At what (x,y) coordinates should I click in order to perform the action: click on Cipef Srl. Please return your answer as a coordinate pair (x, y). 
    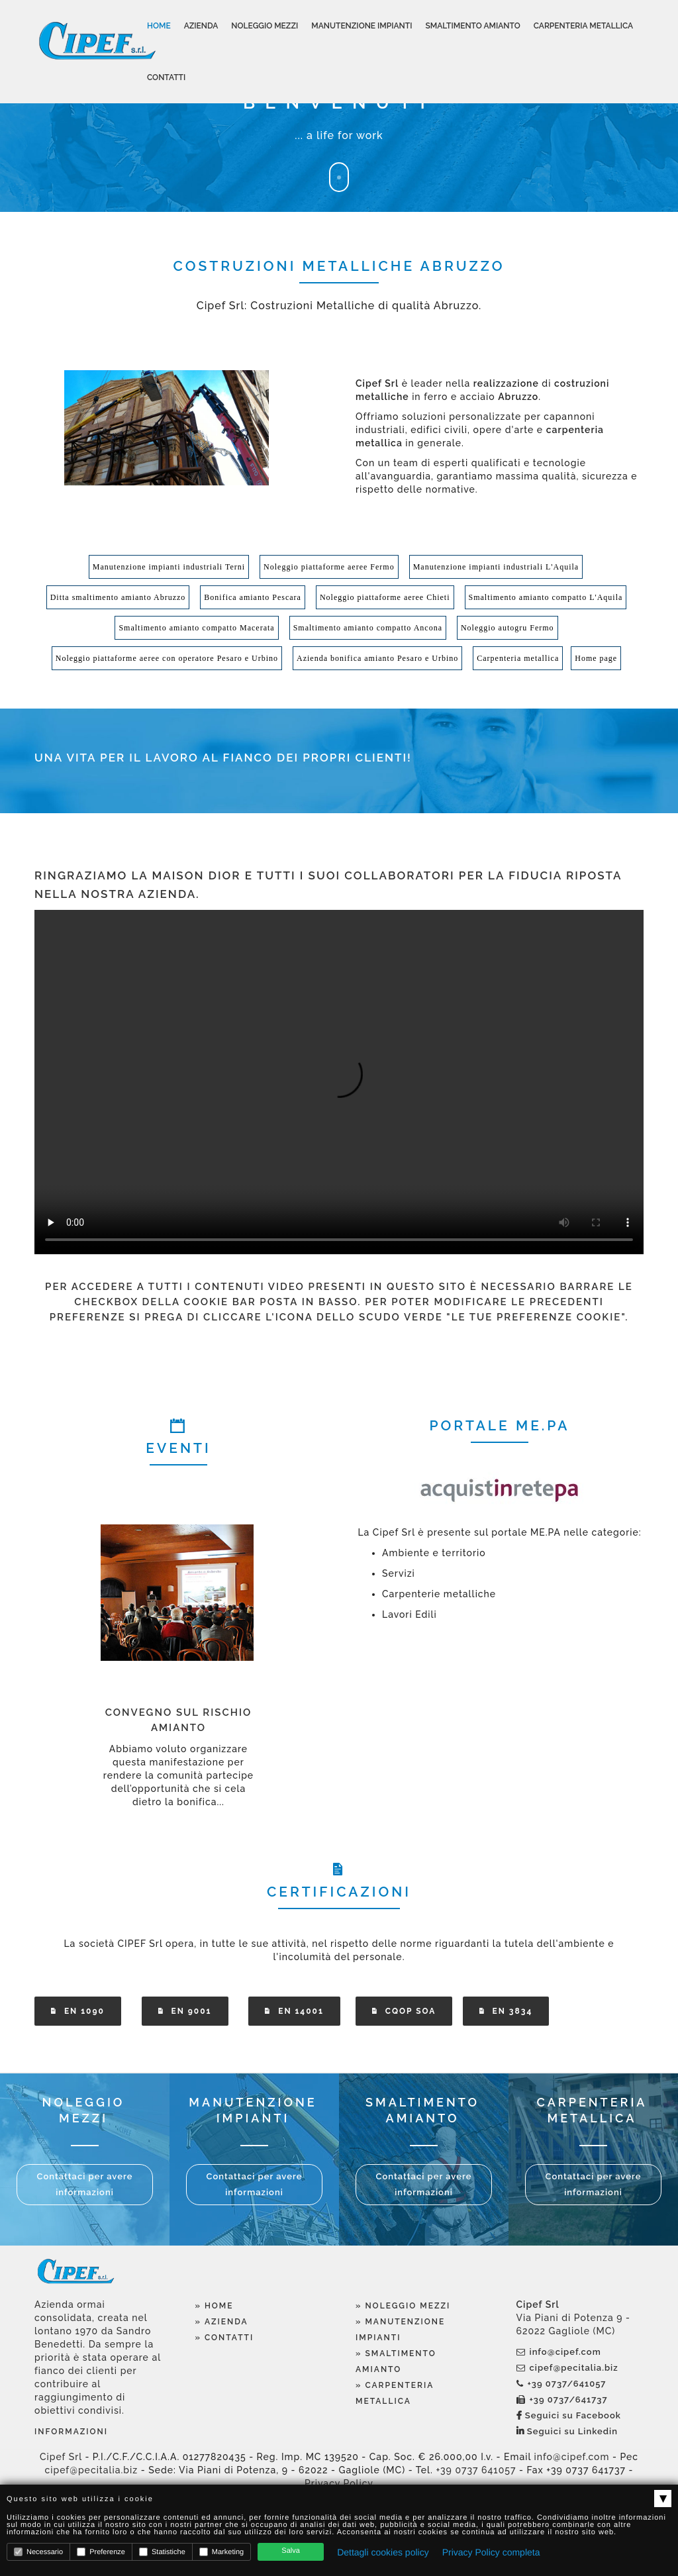
    Looking at the image, I should click on (61, 2457).